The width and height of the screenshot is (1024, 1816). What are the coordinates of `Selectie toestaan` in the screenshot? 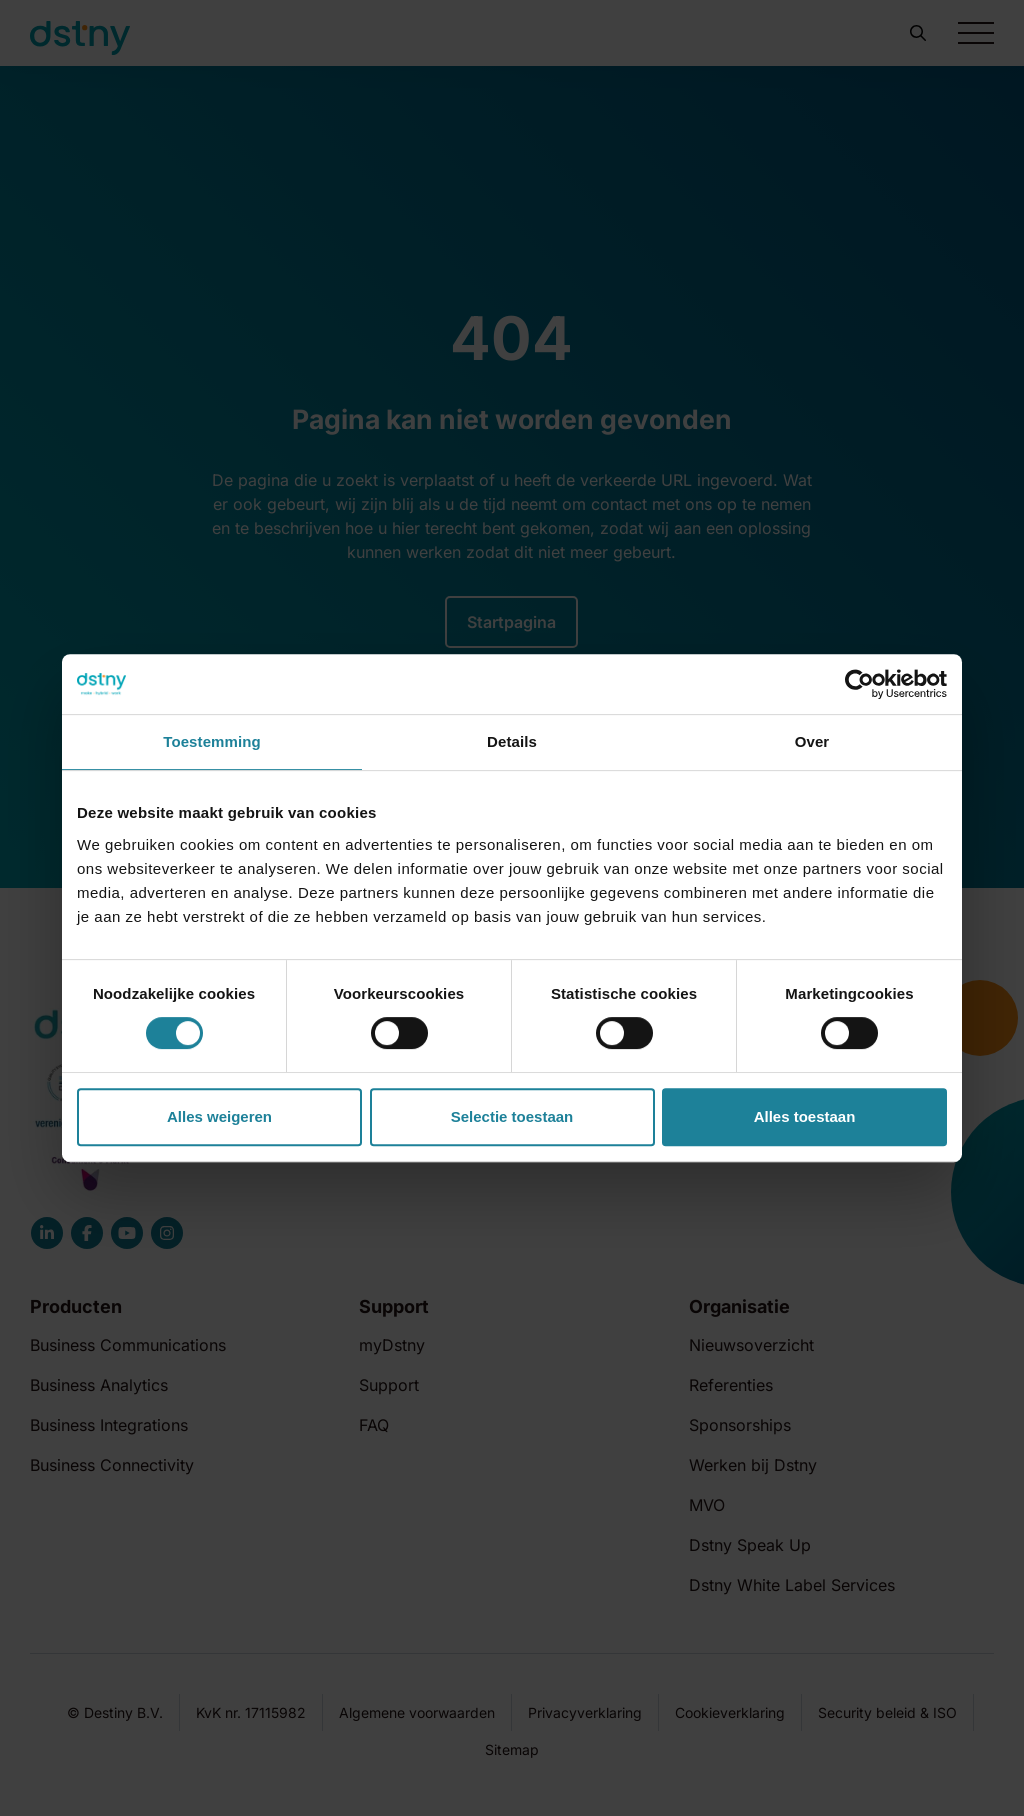 It's located at (512, 1116).